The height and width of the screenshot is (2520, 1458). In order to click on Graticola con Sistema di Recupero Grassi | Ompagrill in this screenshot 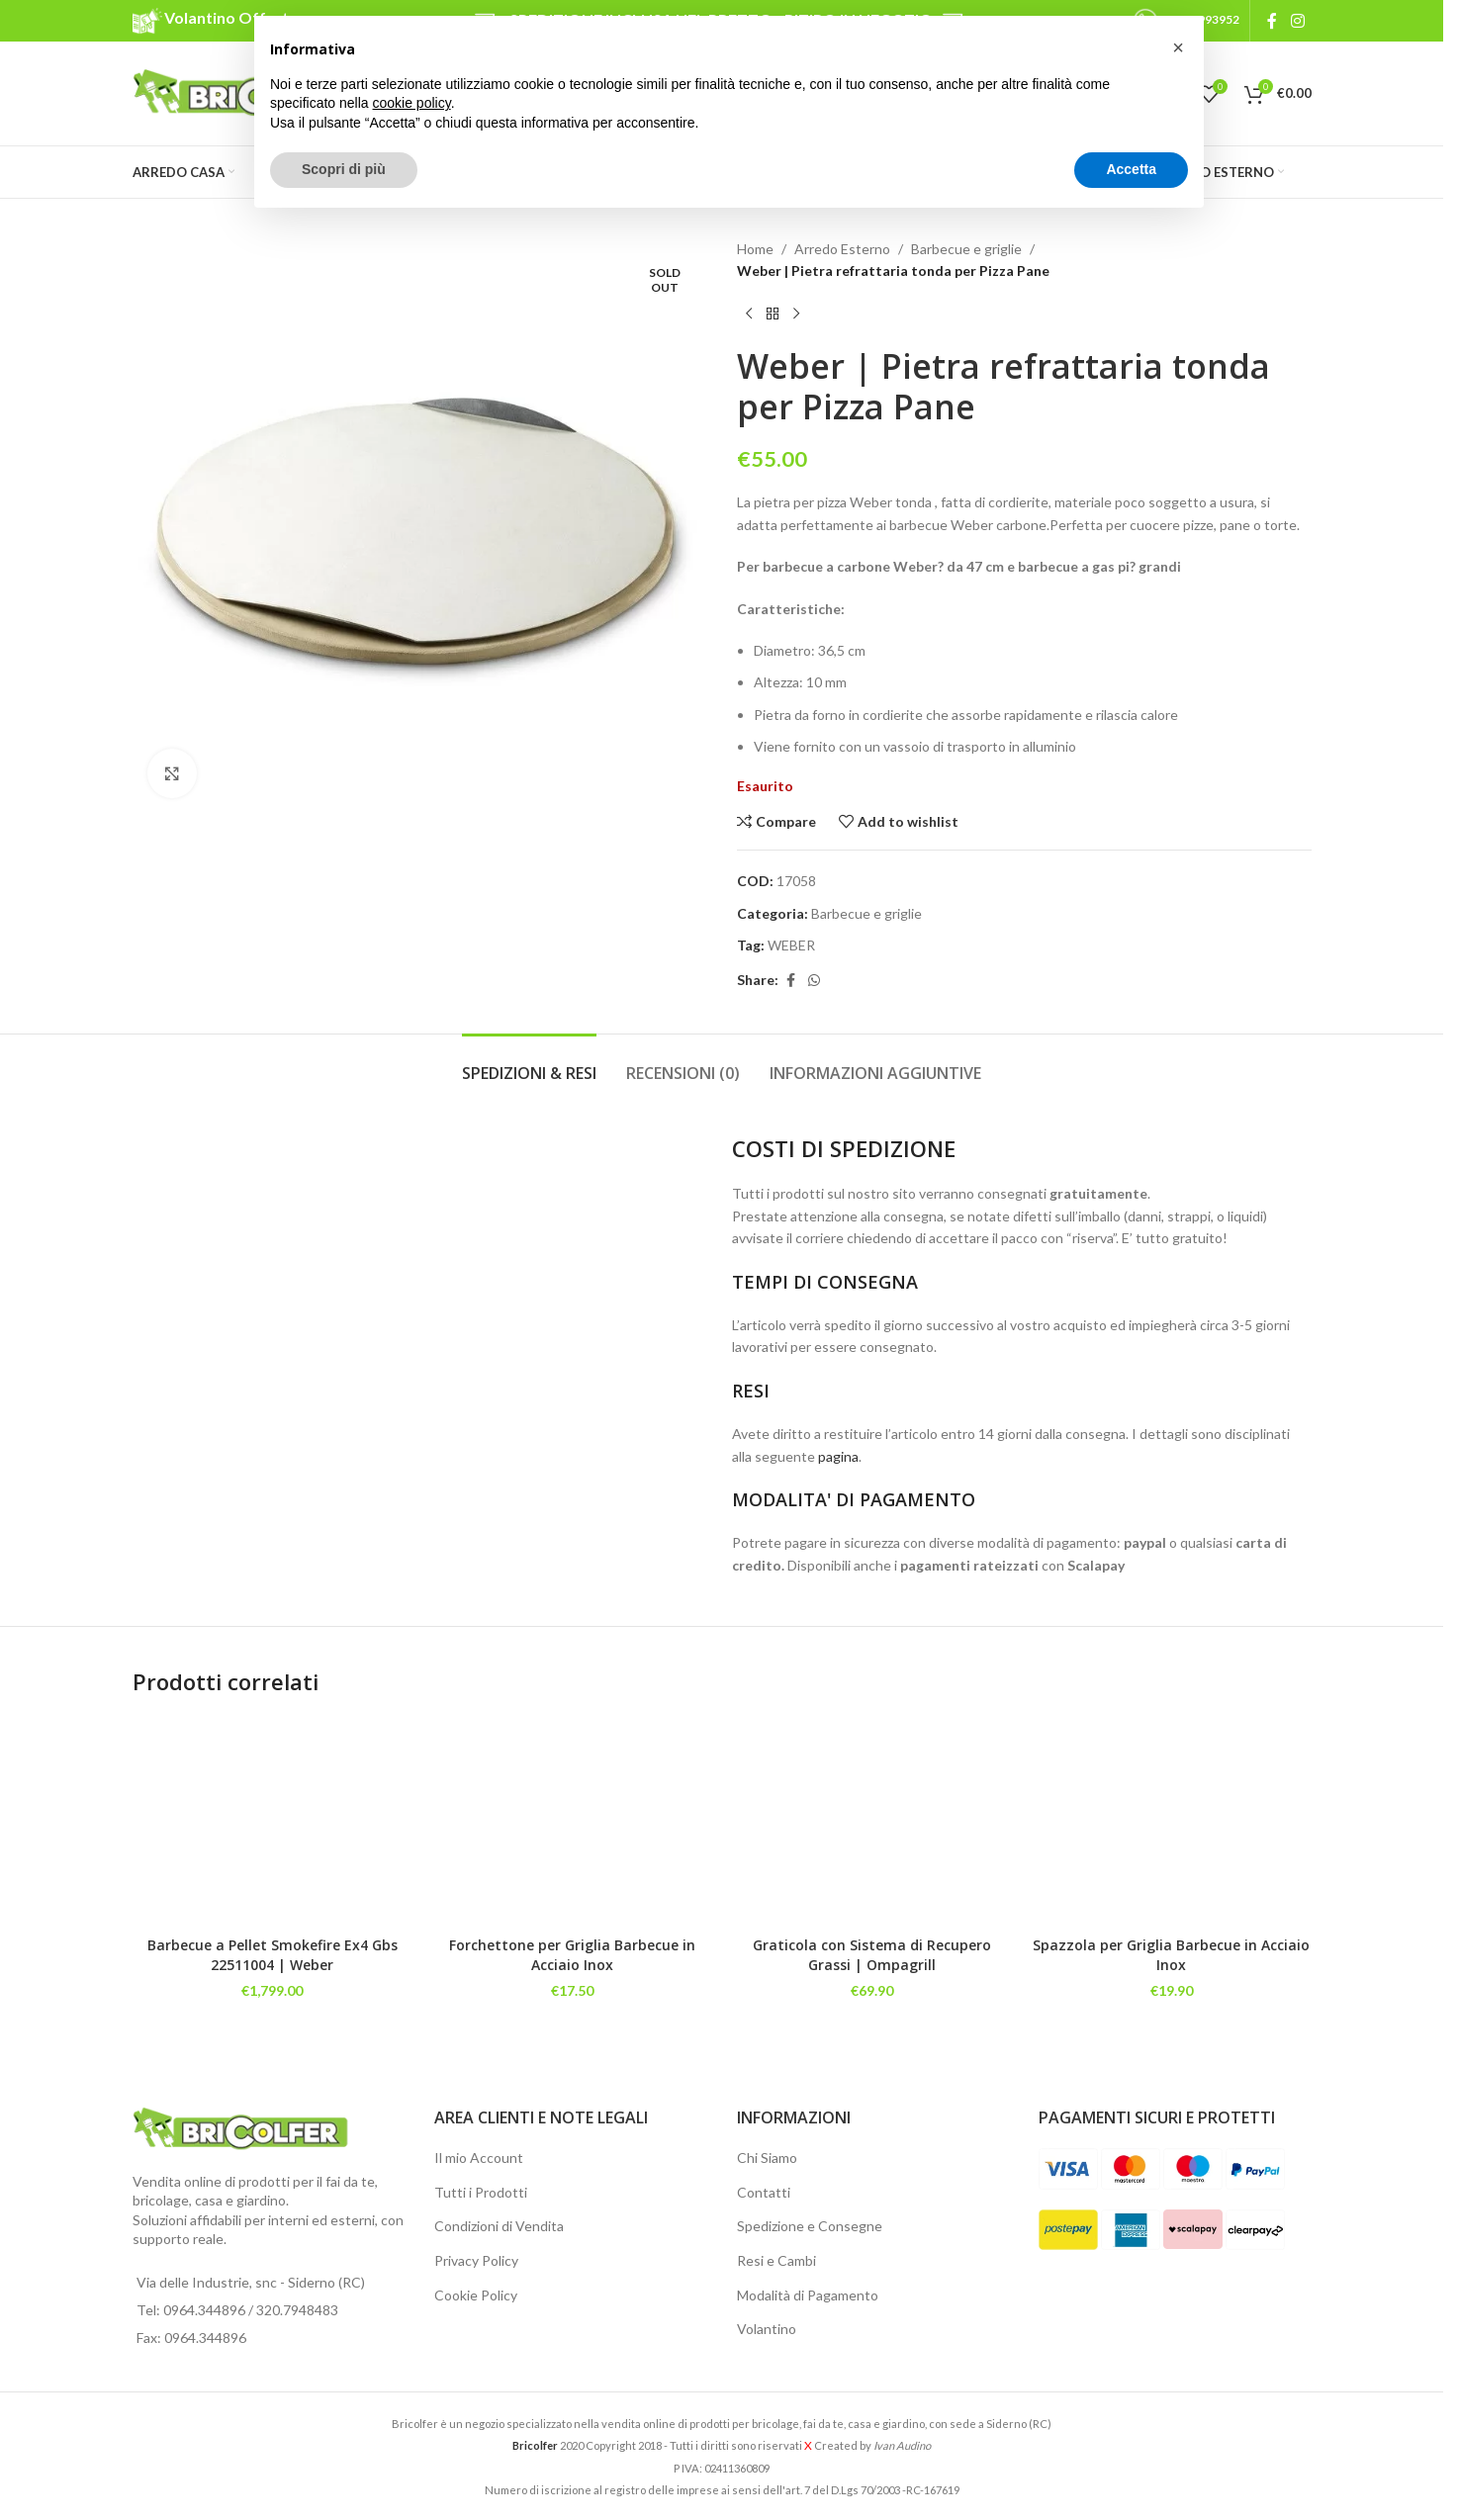, I will do `click(872, 1954)`.